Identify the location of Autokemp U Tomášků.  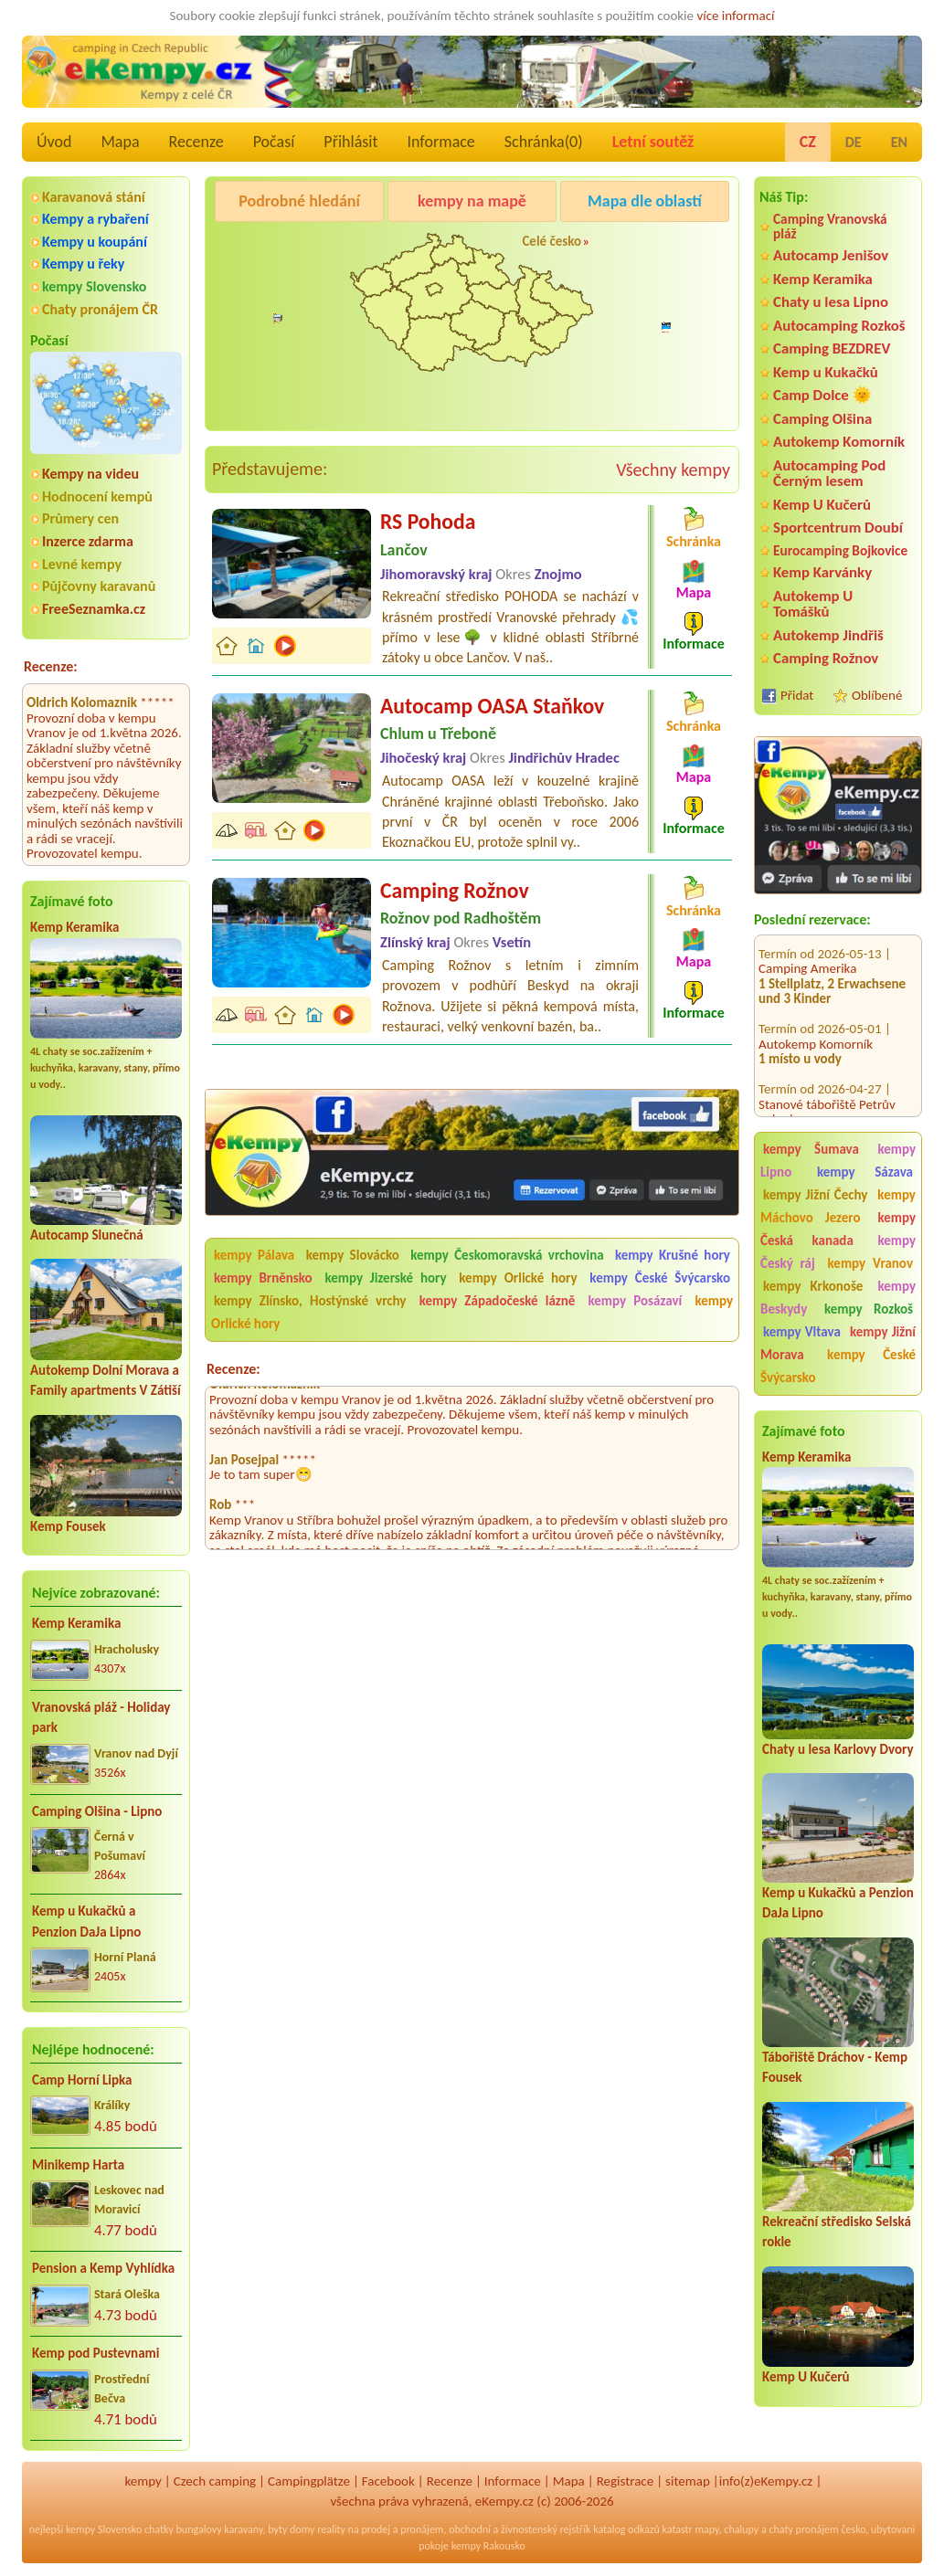
(813, 603).